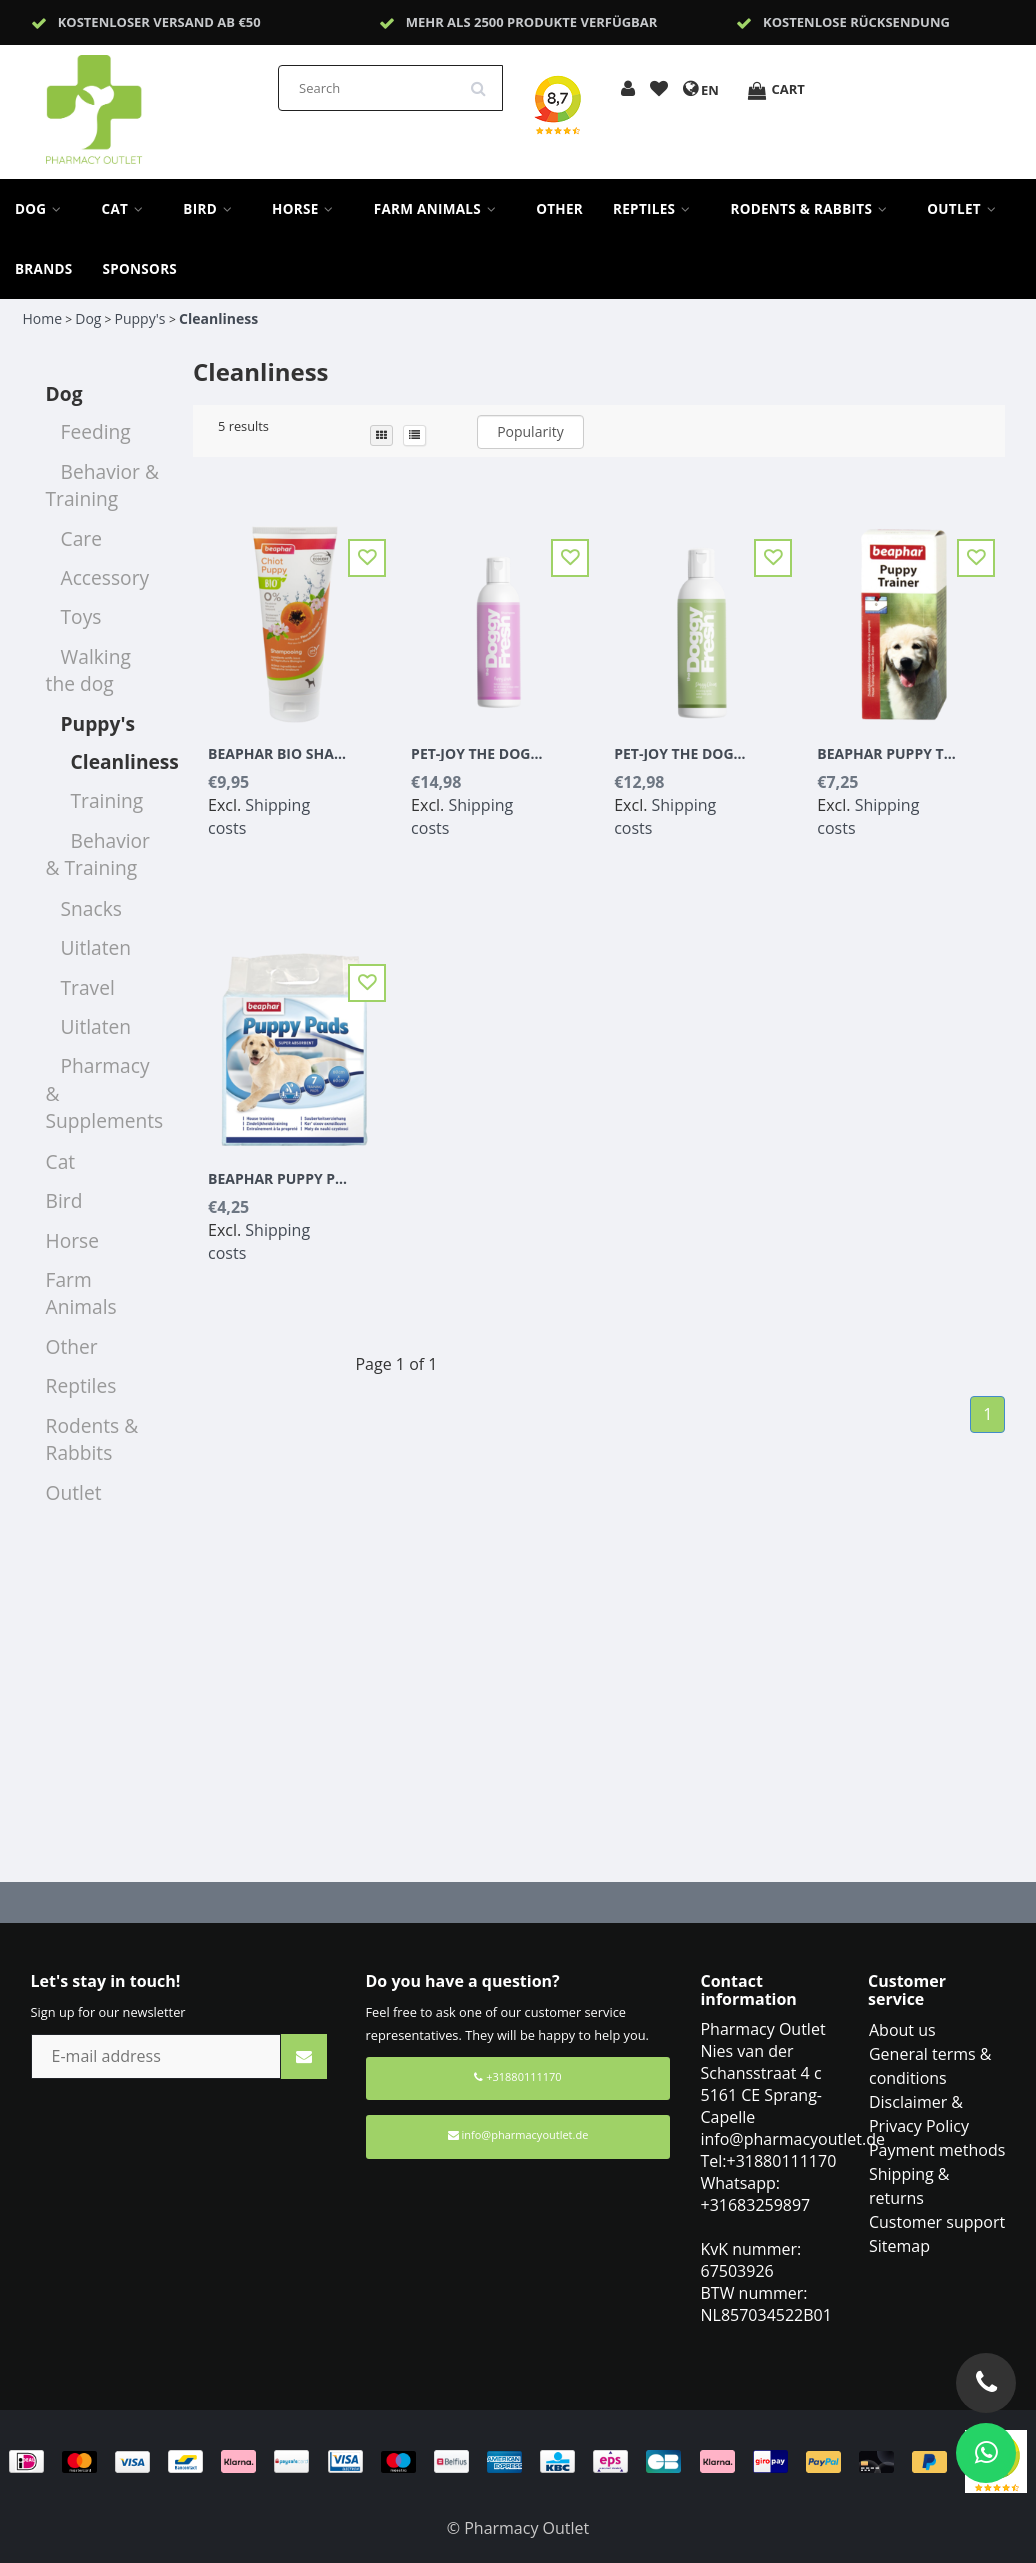  Describe the element at coordinates (856, 22) in the screenshot. I see `Kostenlose Rücksendung` at that location.